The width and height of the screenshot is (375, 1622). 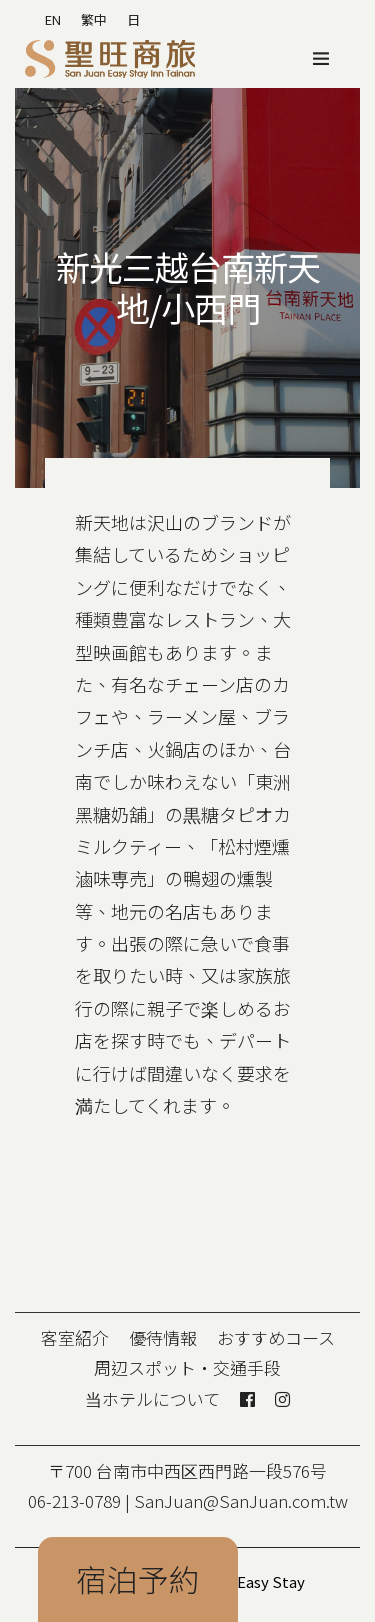 What do you see at coordinates (152, 1398) in the screenshot?
I see `当ホテルについて` at bounding box center [152, 1398].